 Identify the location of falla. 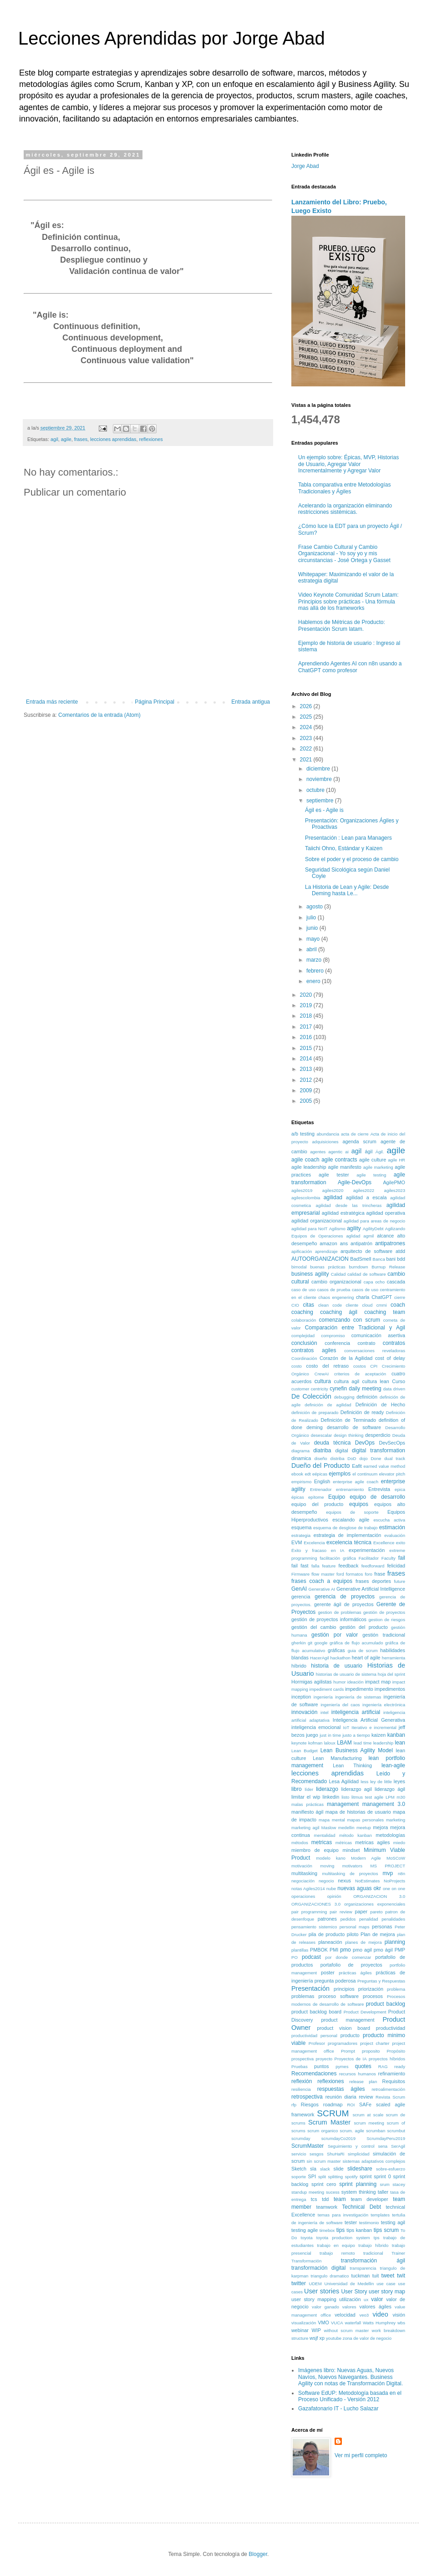
(315, 1565).